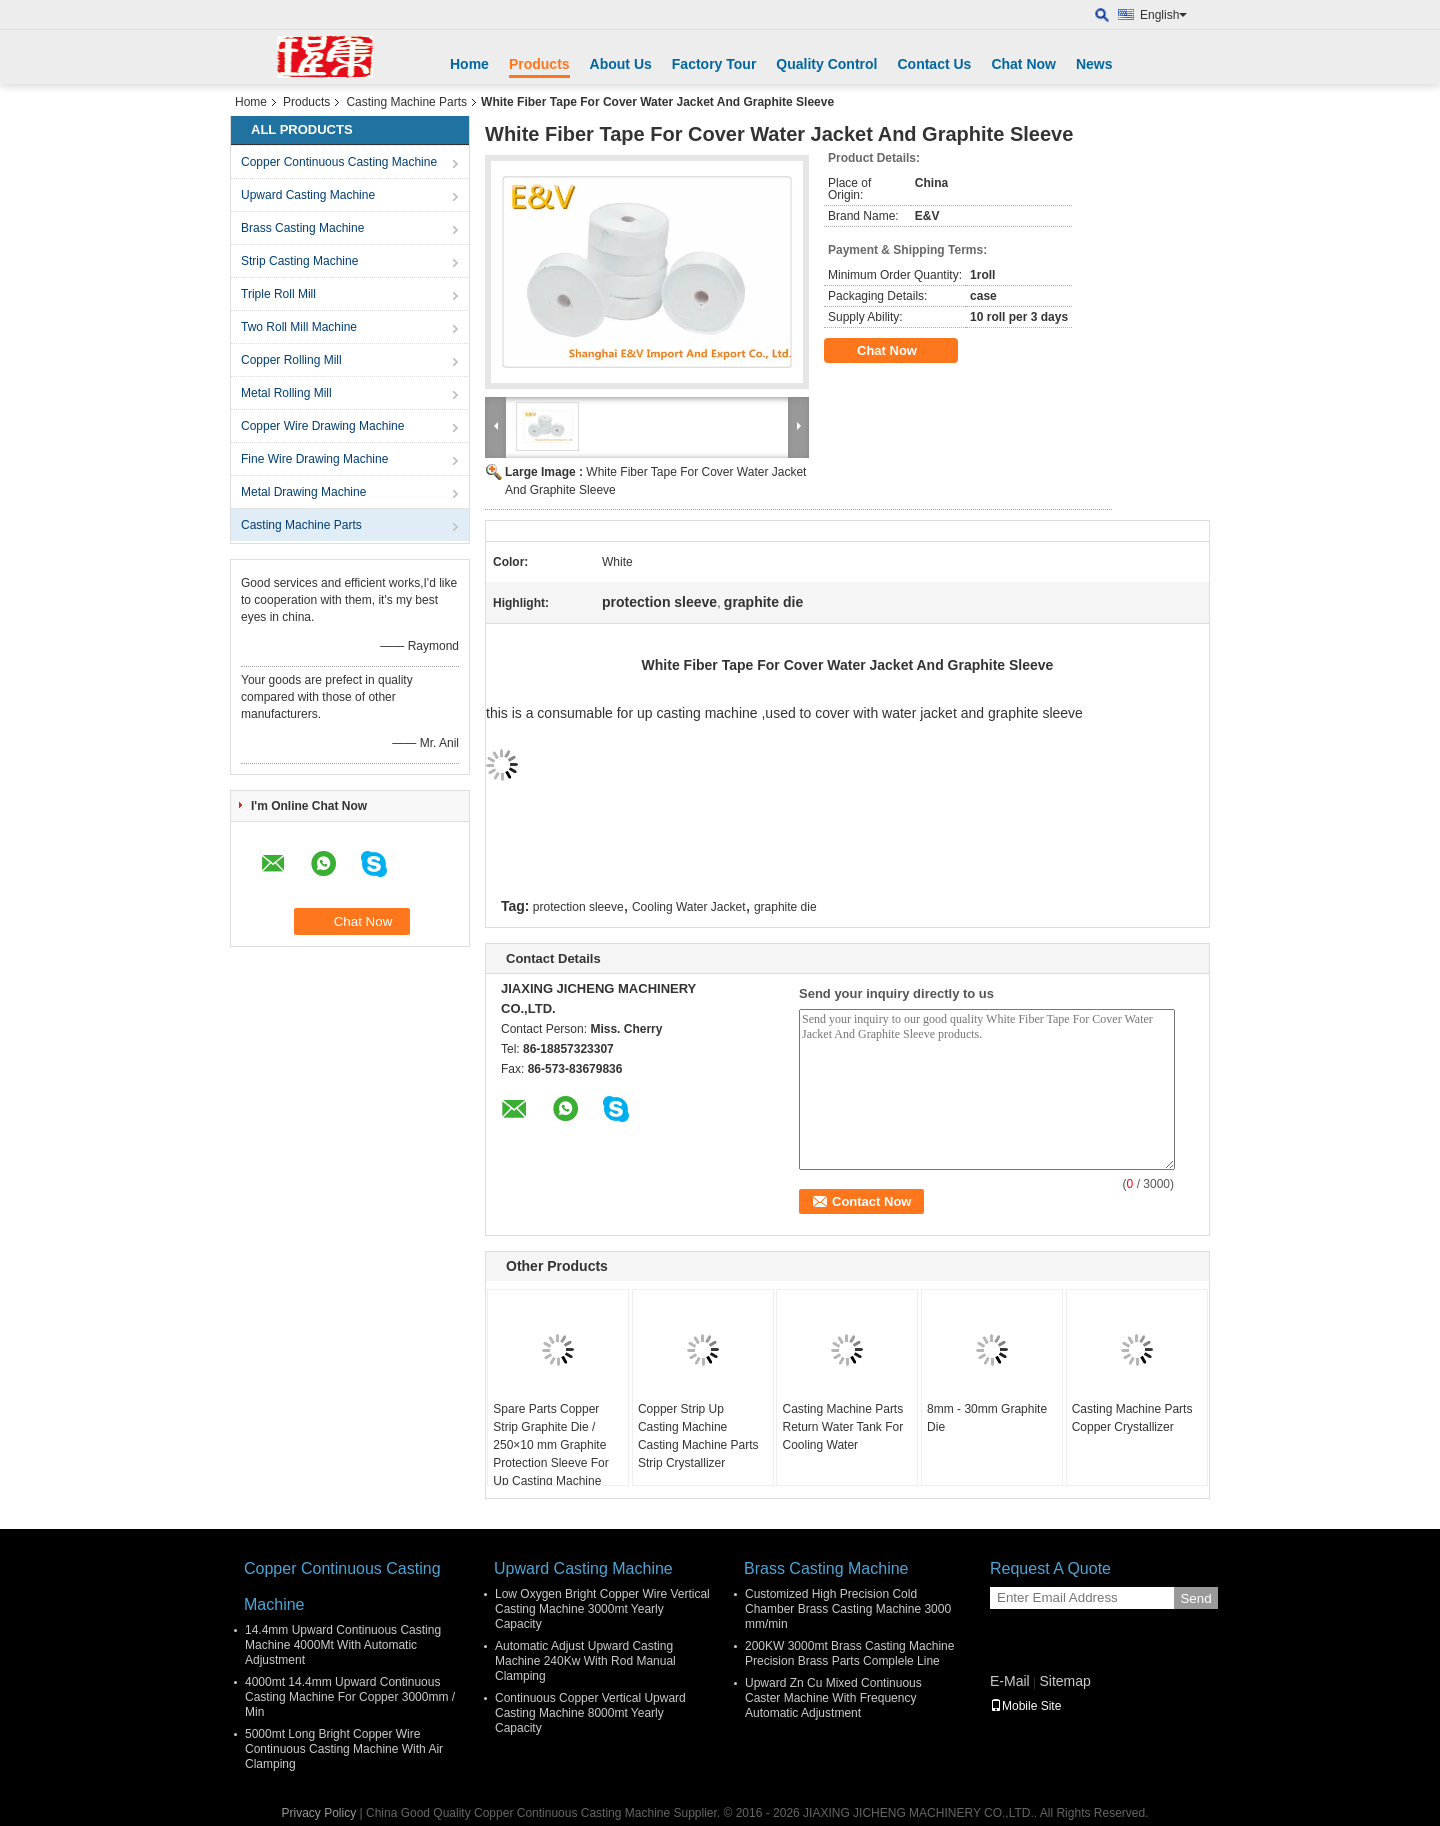 This screenshot has height=1826, width=1440. Describe the element at coordinates (291, 360) in the screenshot. I see `Copper Rolling Mill` at that location.